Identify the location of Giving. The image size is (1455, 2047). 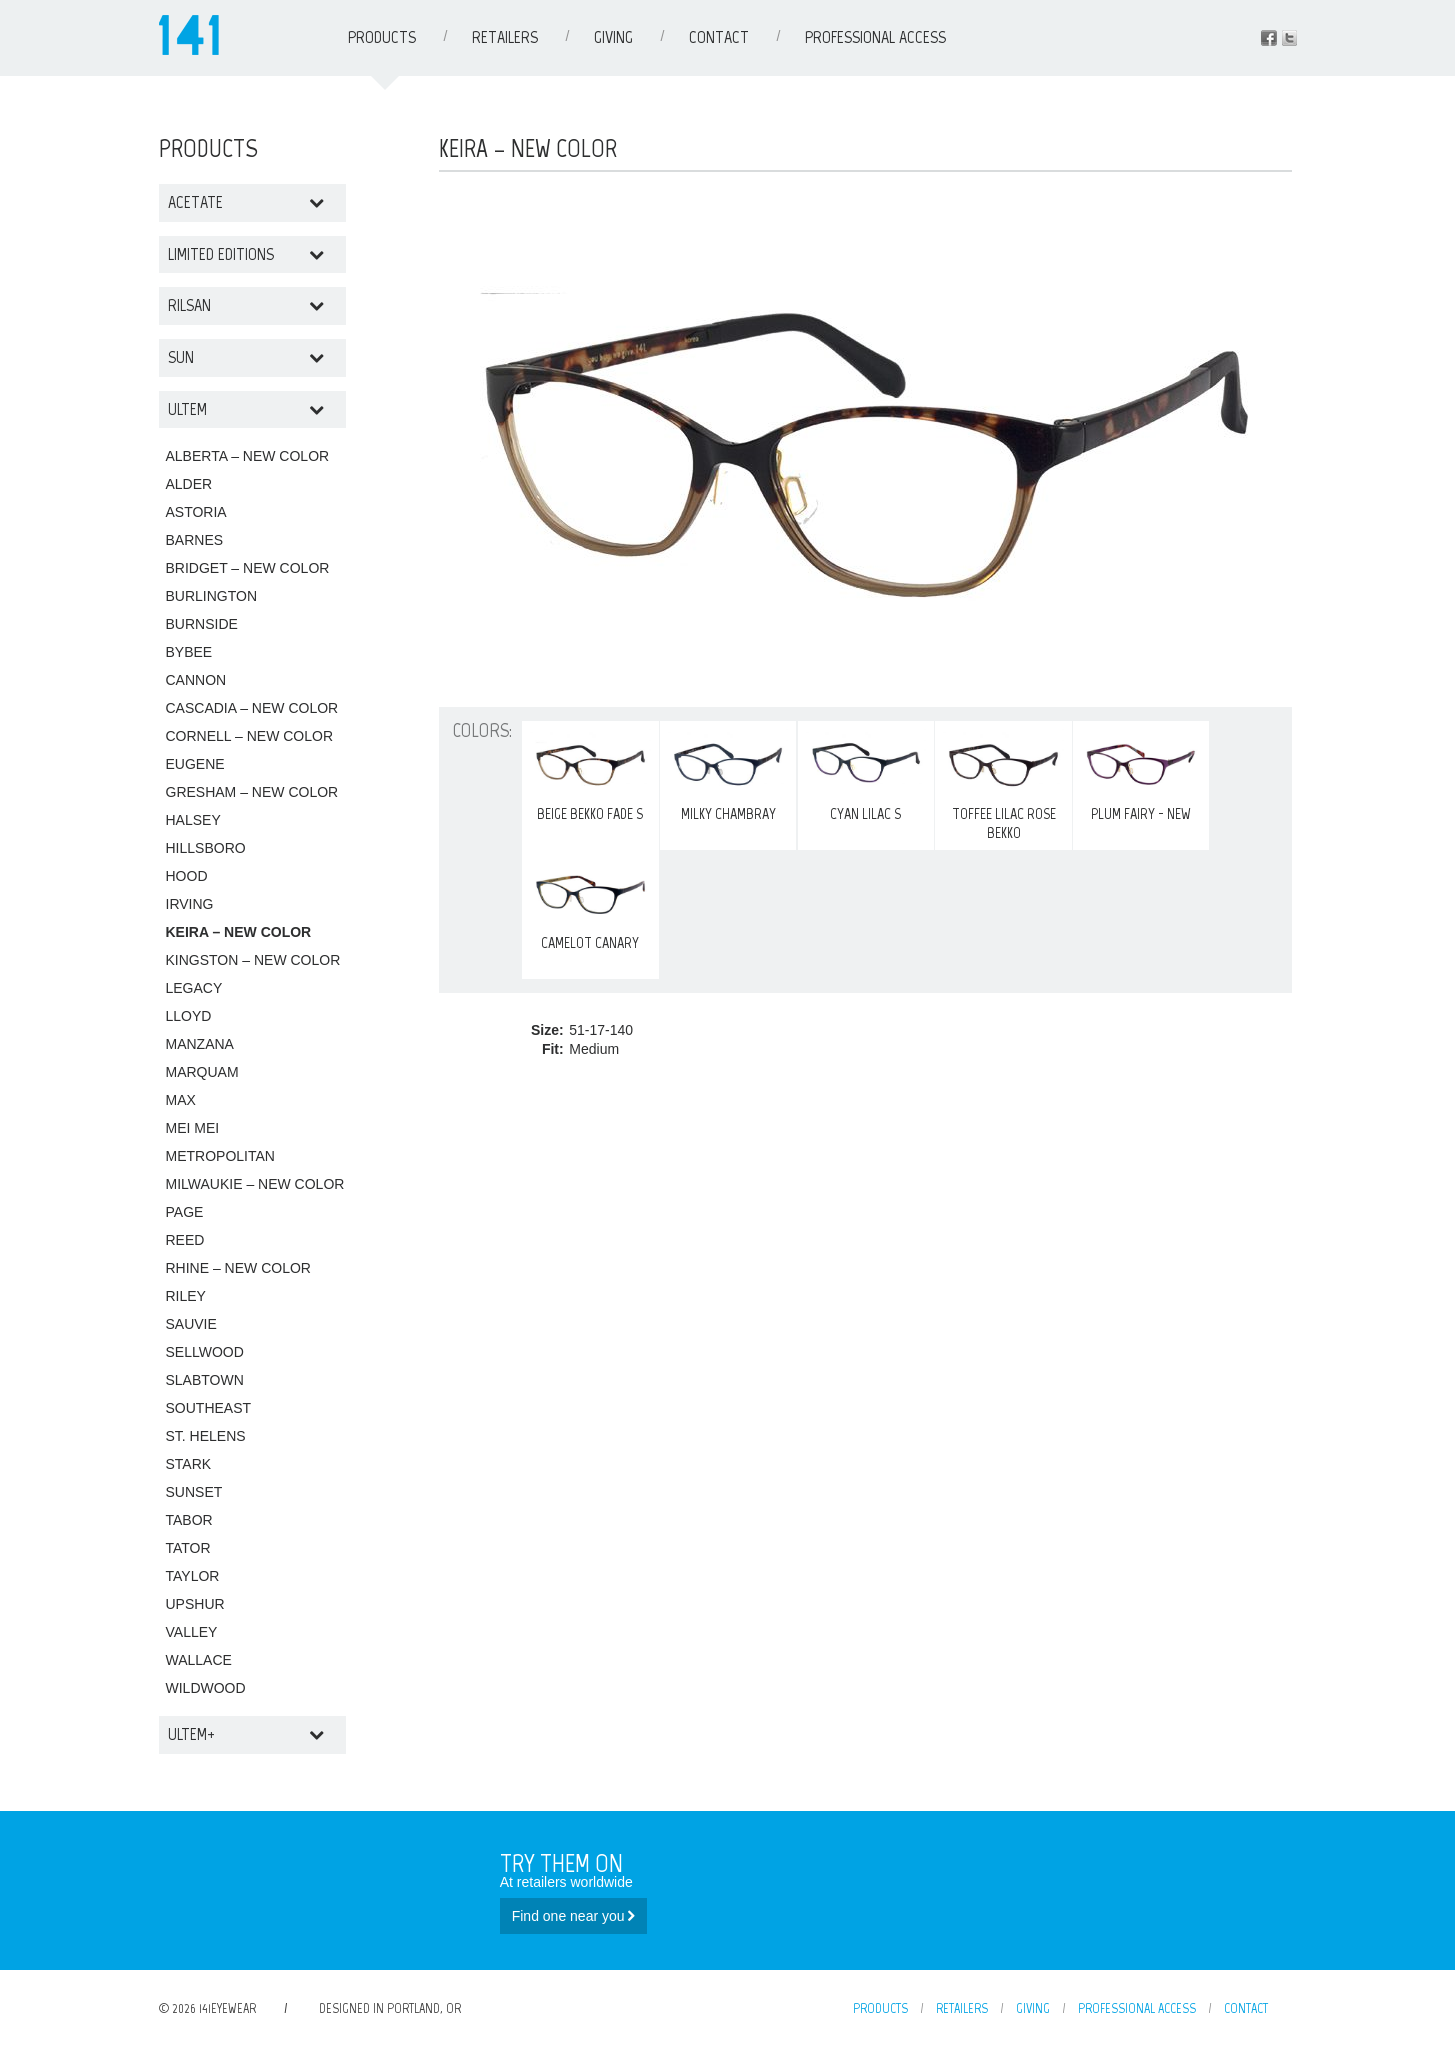
(613, 37).